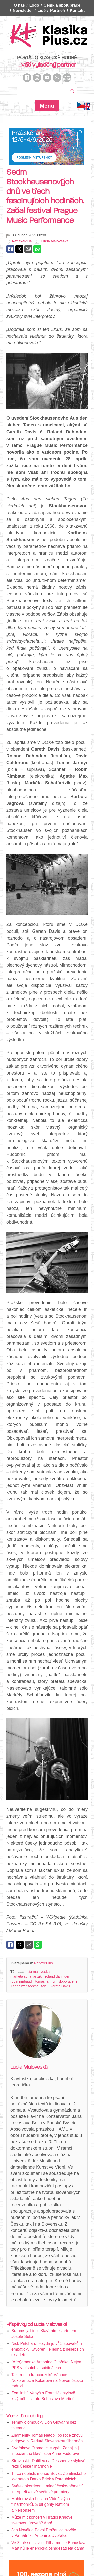 Image resolution: width=94 pixels, height=2576 pixels. I want to click on robin rimbaud, so click(21, 1981).